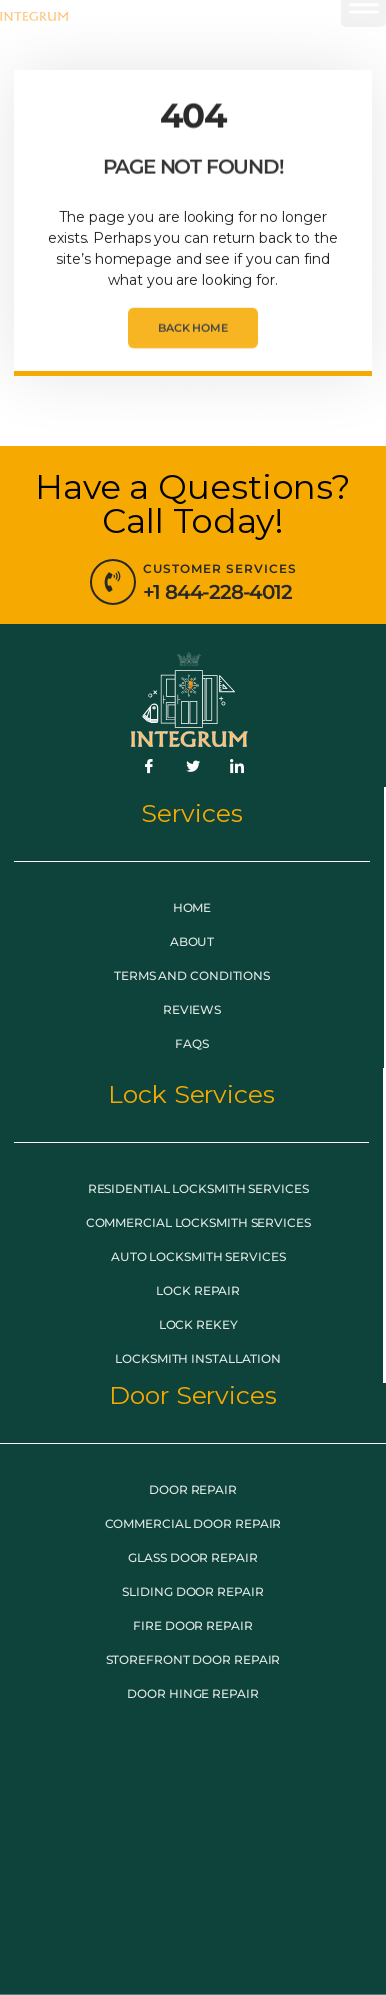  Describe the element at coordinates (149, 767) in the screenshot. I see `[Facebook]` at that location.